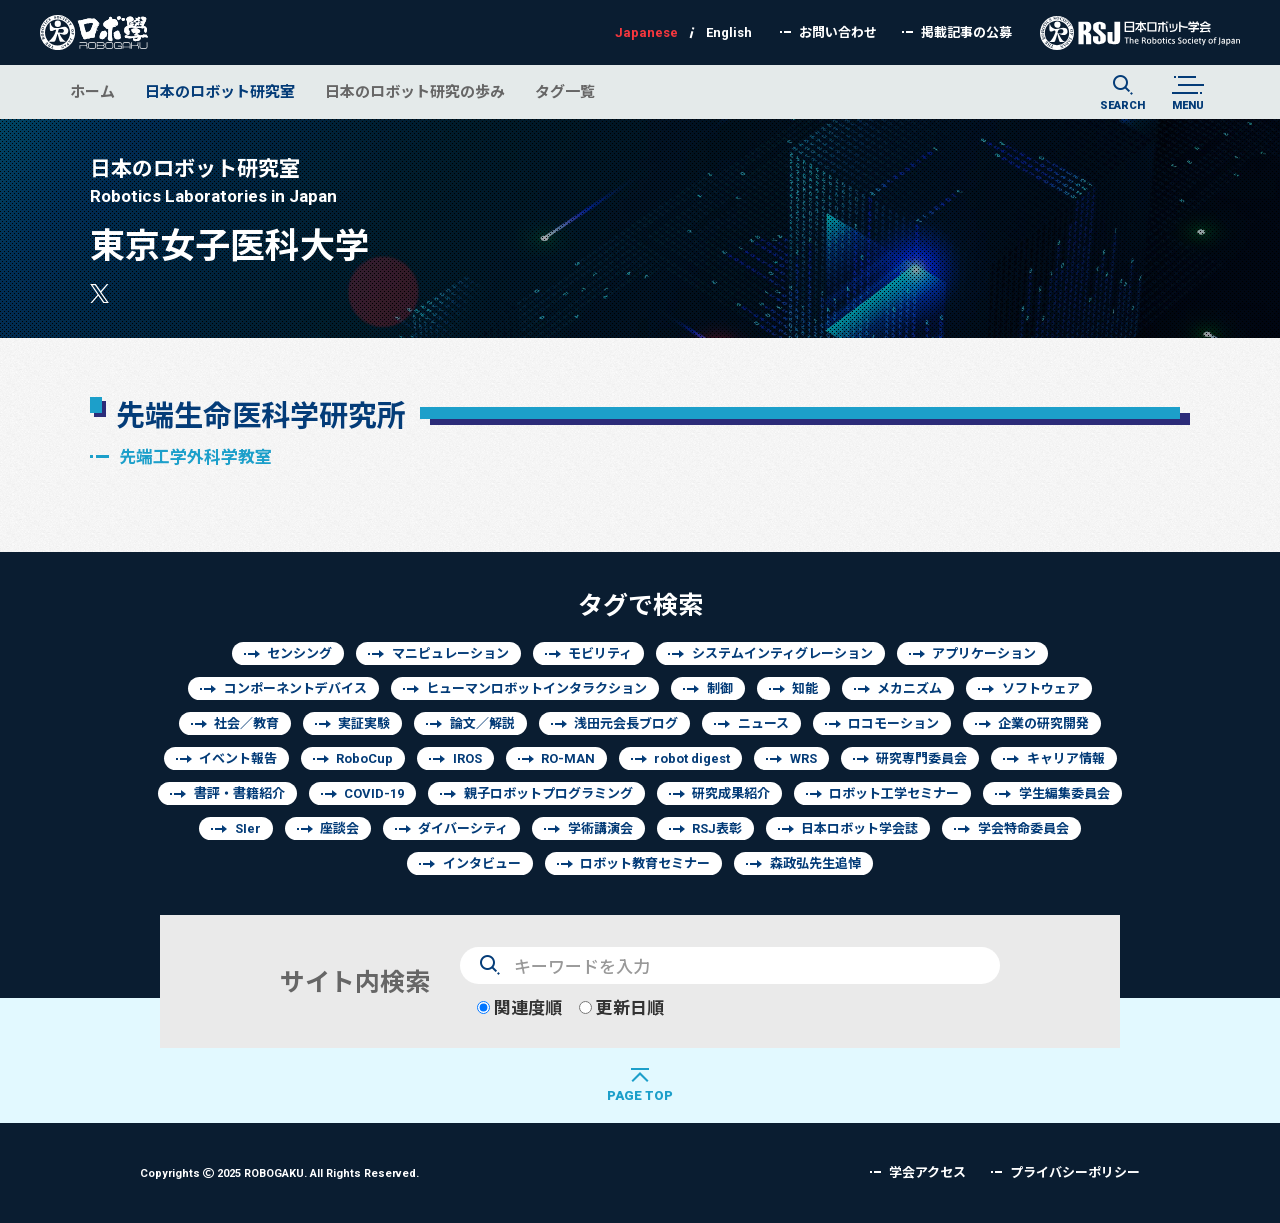 This screenshot has height=1223, width=1280. What do you see at coordinates (909, 688) in the screenshot?
I see `メカニズム` at bounding box center [909, 688].